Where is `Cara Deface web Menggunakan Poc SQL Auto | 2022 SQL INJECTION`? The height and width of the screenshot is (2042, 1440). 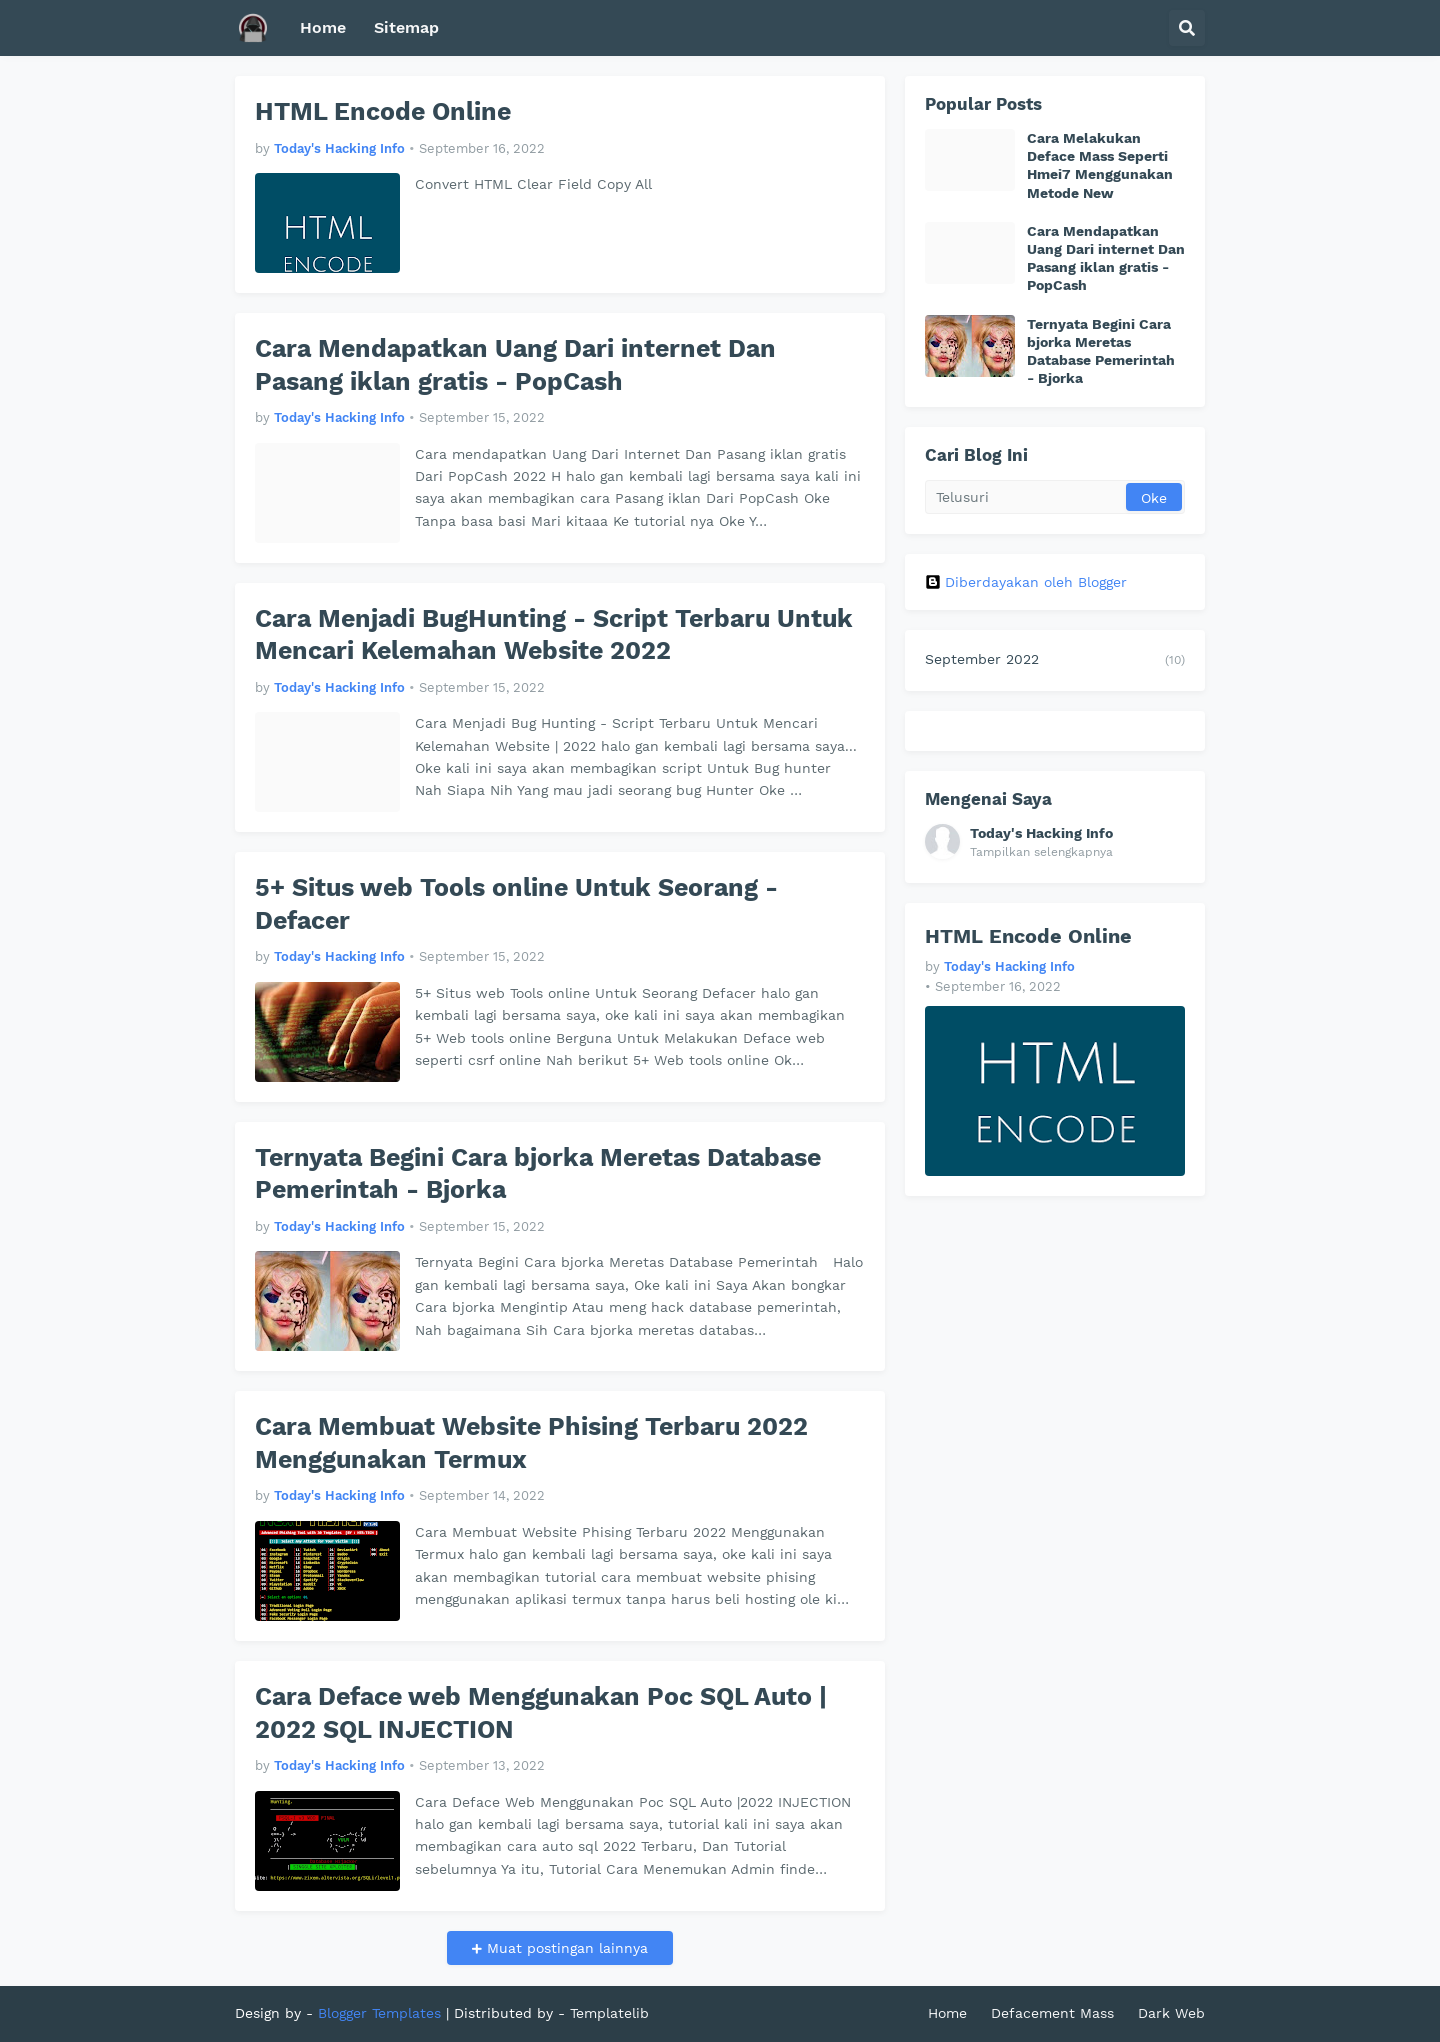 Cara Deface web Menggunakan Poc SQL Auto | 2022 SQL INJECTION is located at coordinates (541, 1713).